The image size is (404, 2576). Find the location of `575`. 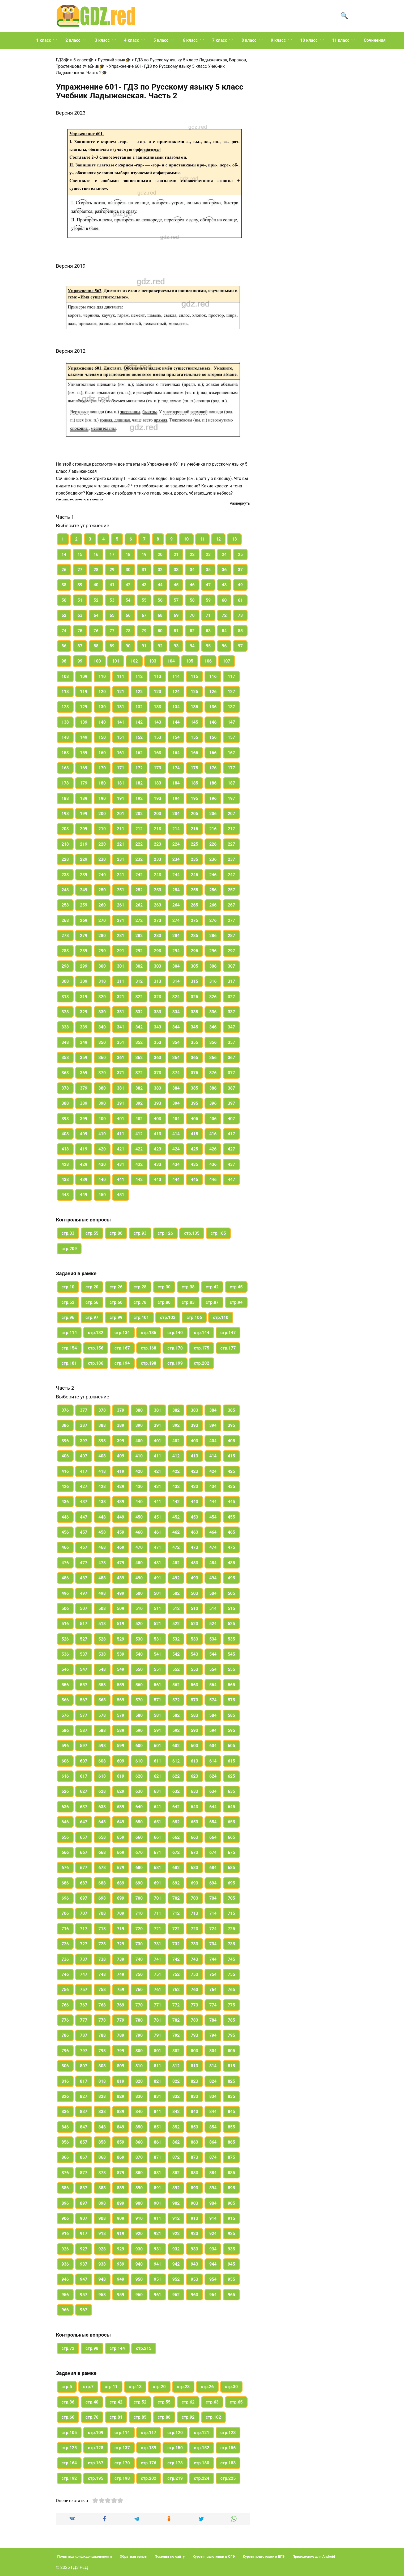

575 is located at coordinates (231, 1699).